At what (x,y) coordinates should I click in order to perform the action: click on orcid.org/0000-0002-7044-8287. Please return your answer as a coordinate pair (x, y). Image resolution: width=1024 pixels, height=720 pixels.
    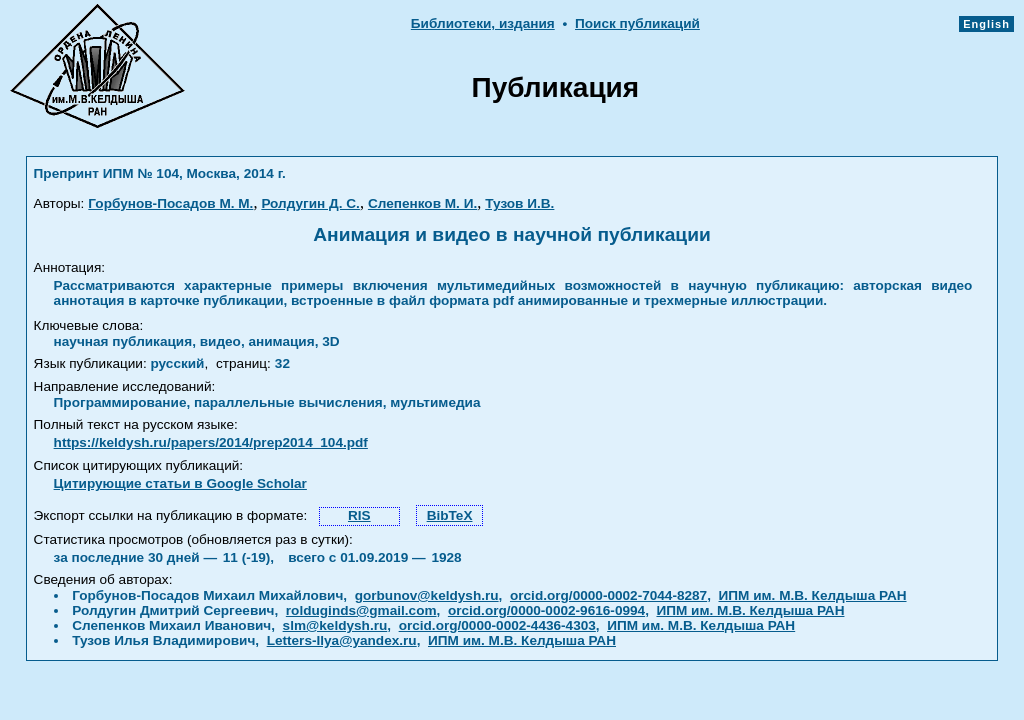
    Looking at the image, I should click on (608, 595).